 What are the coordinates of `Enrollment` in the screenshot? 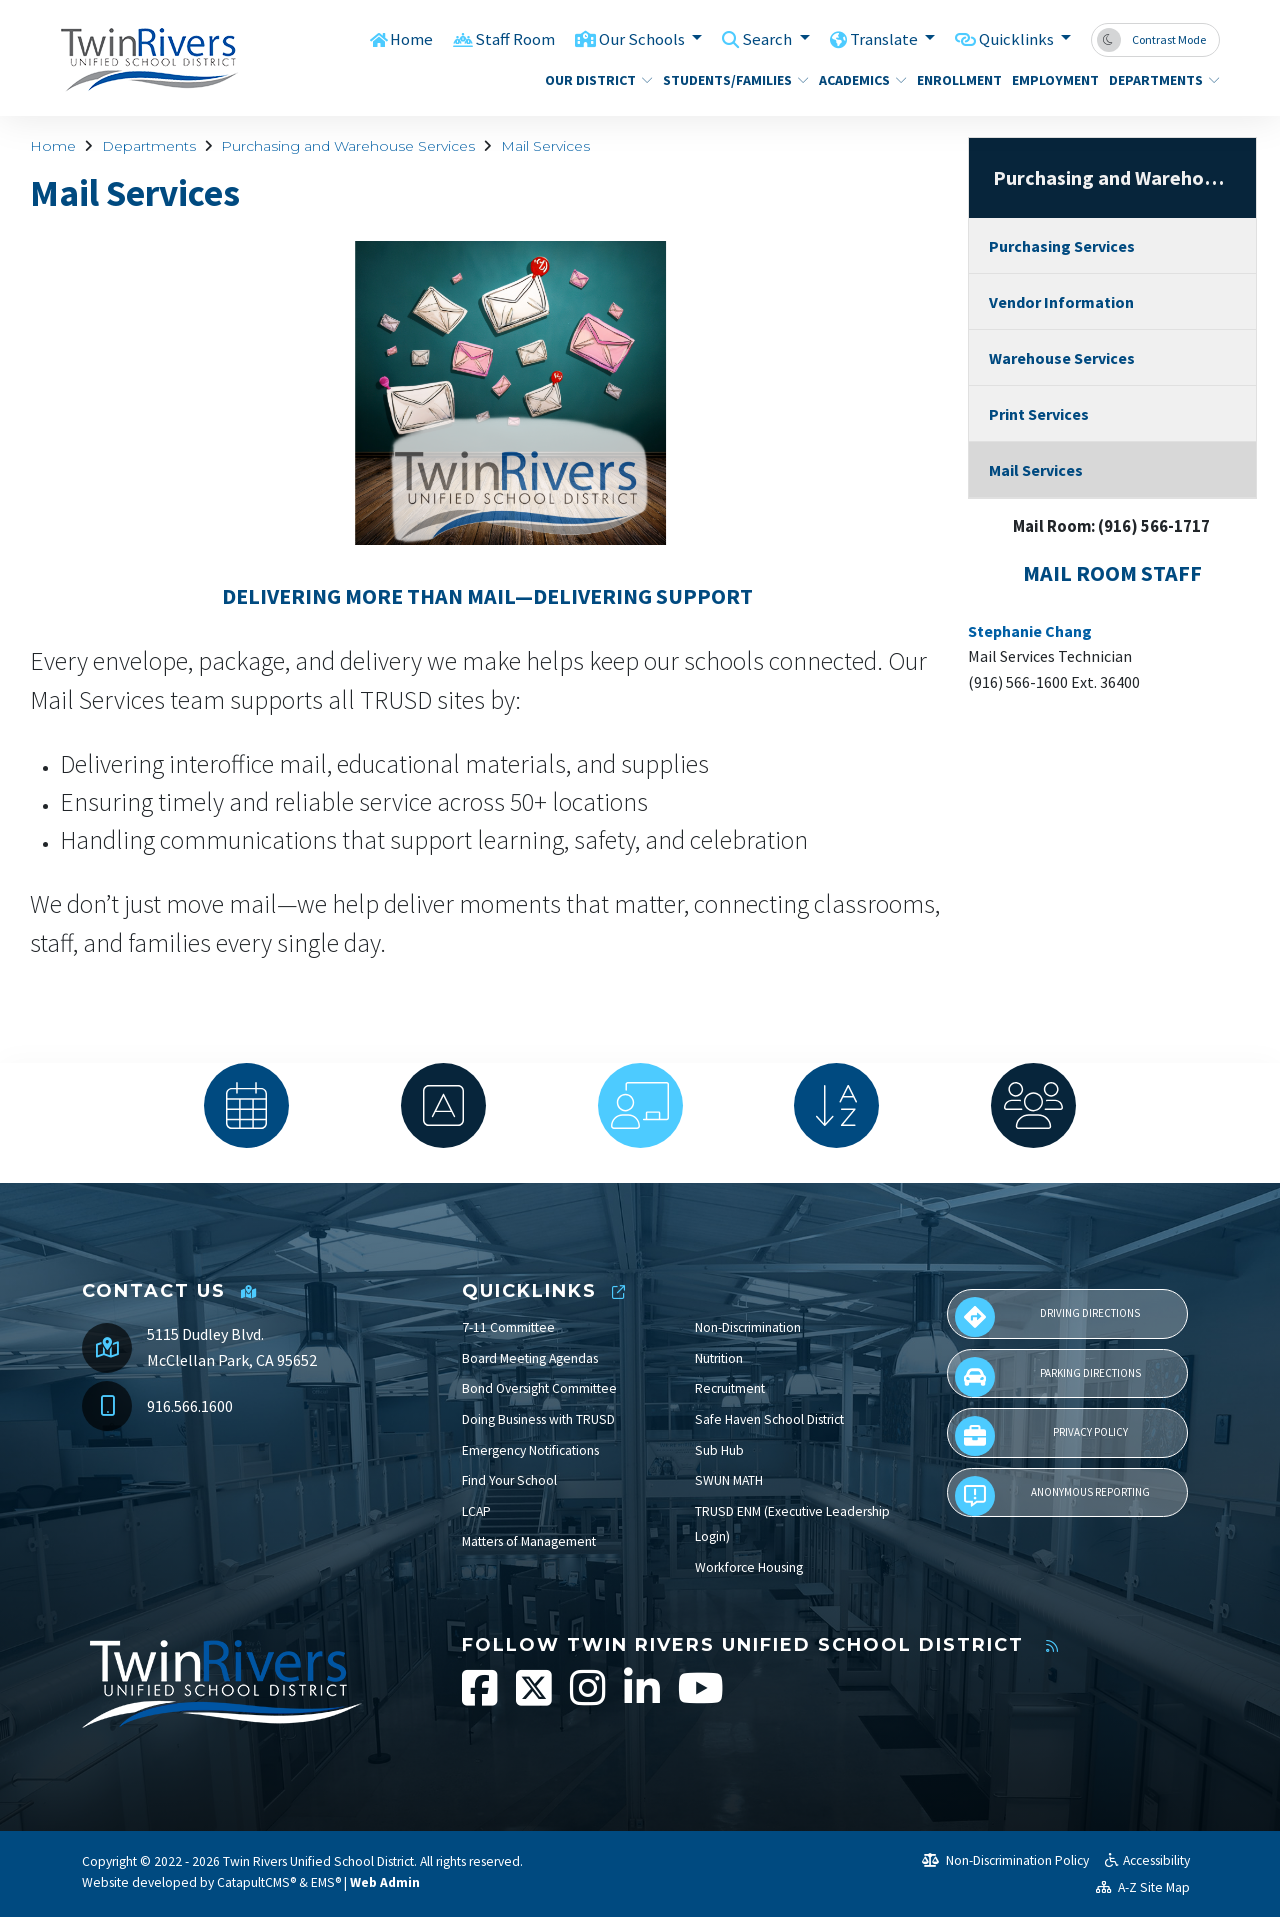 It's located at (955, 80).